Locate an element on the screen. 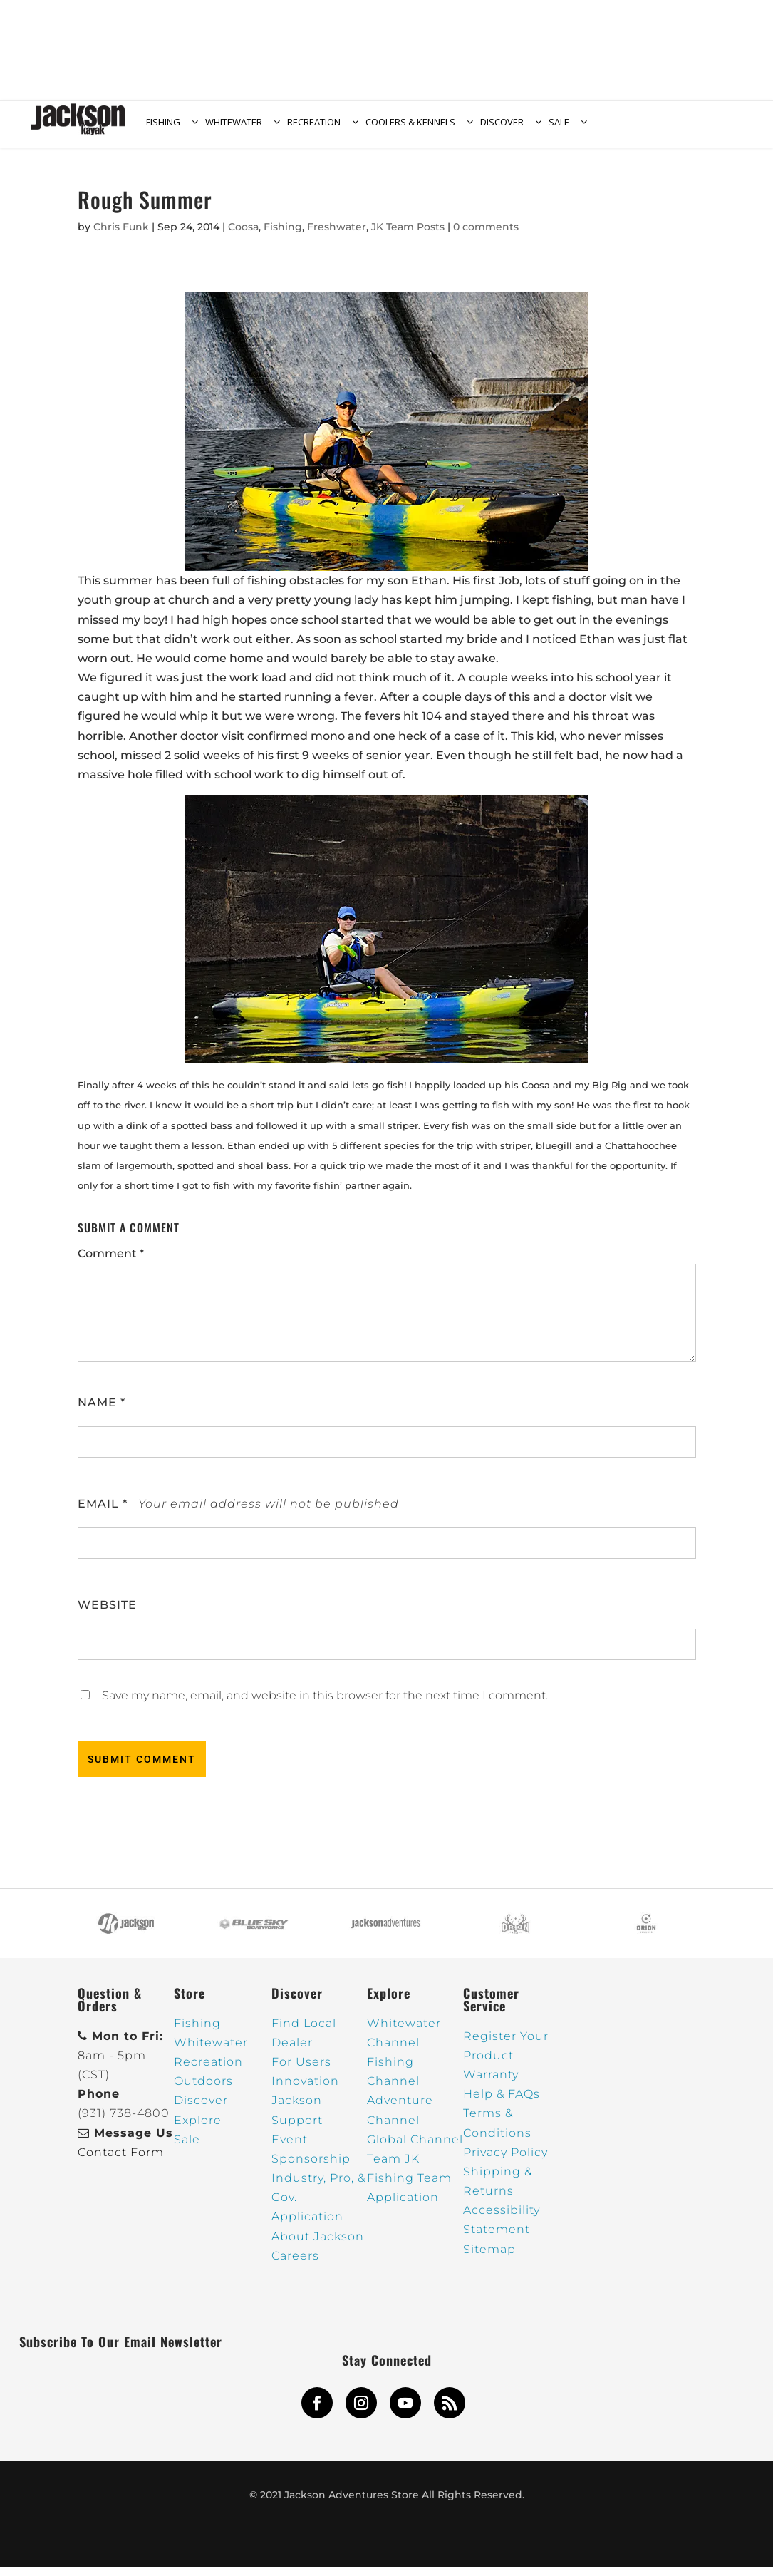  Freshwater is located at coordinates (336, 235).